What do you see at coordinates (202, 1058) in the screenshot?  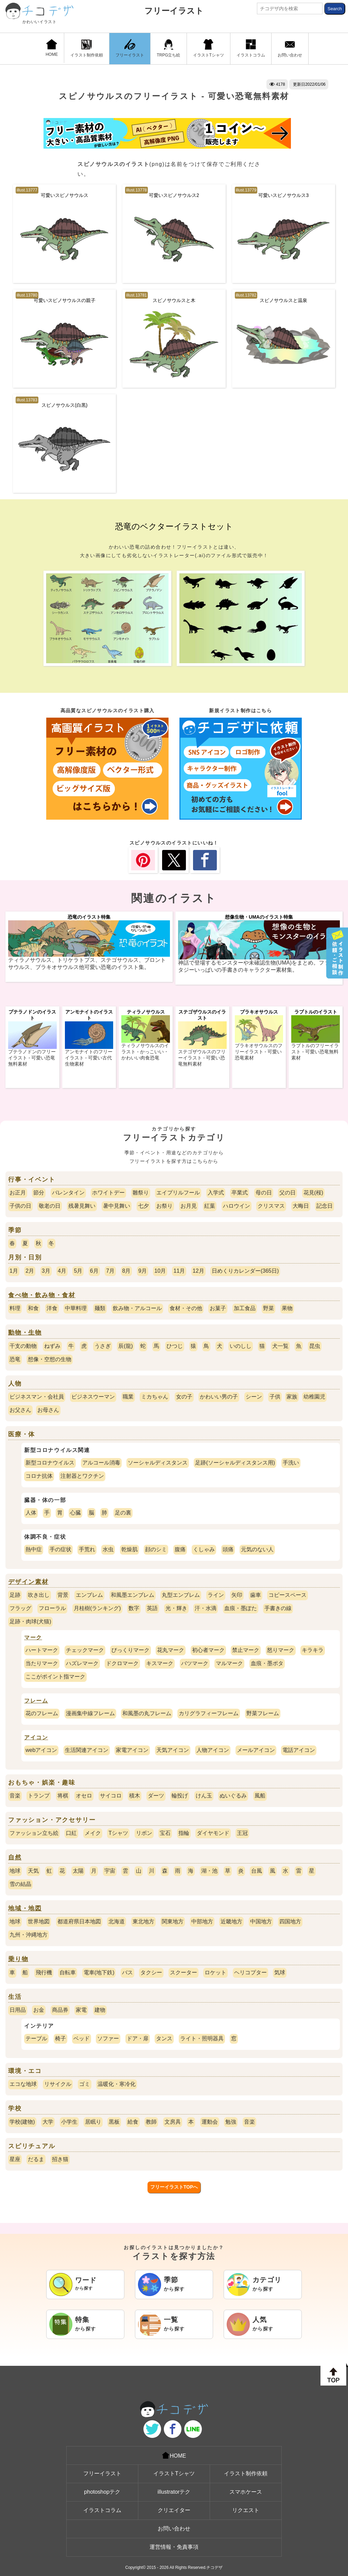 I see `ステゴザウルスのフリーイラスト - 可愛い恐竜無料素材` at bounding box center [202, 1058].